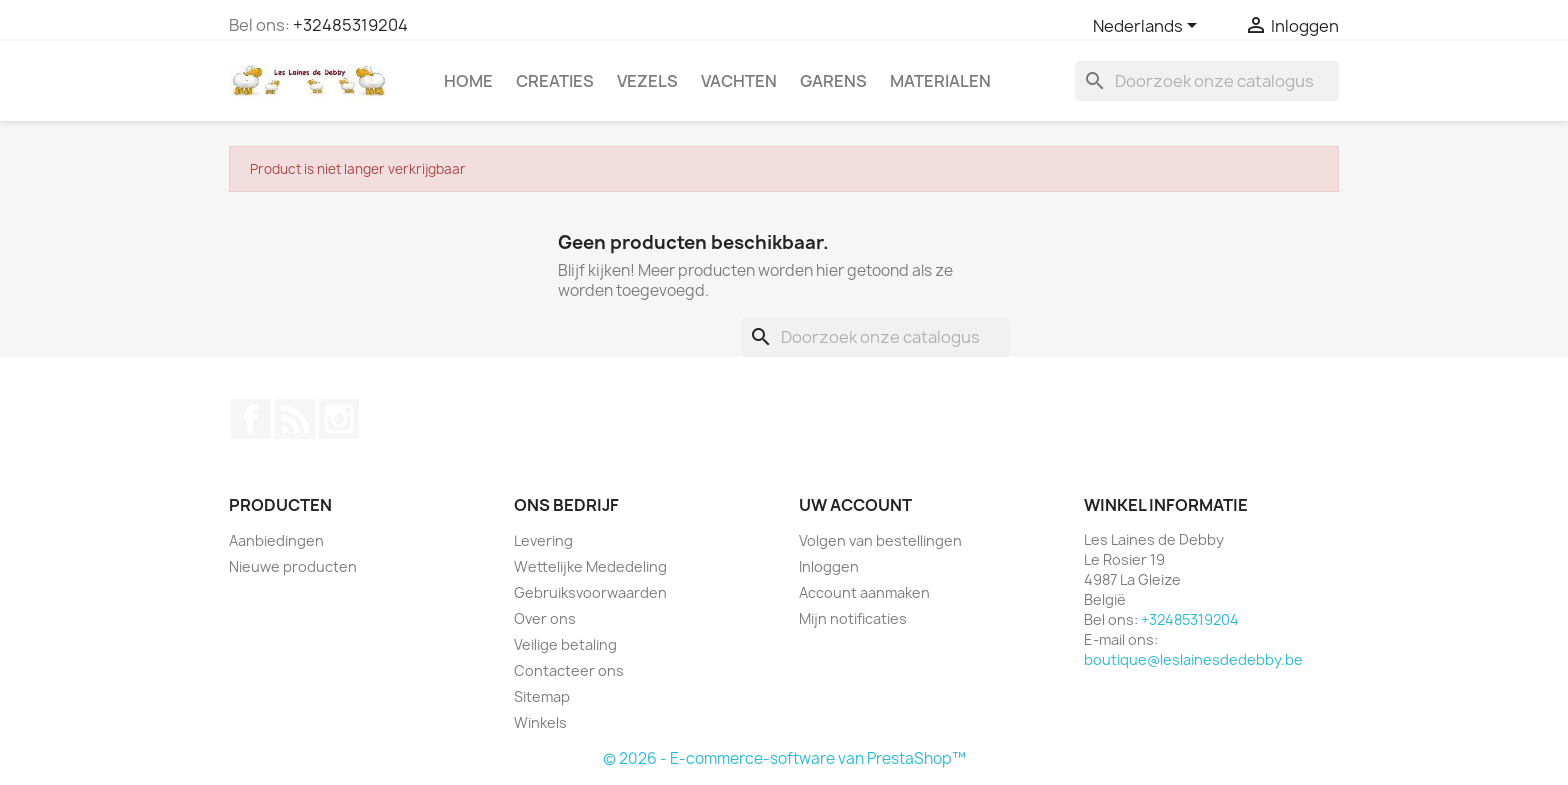 Image resolution: width=1568 pixels, height=785 pixels. Describe the element at coordinates (251, 419) in the screenshot. I see `Facebook` at that location.